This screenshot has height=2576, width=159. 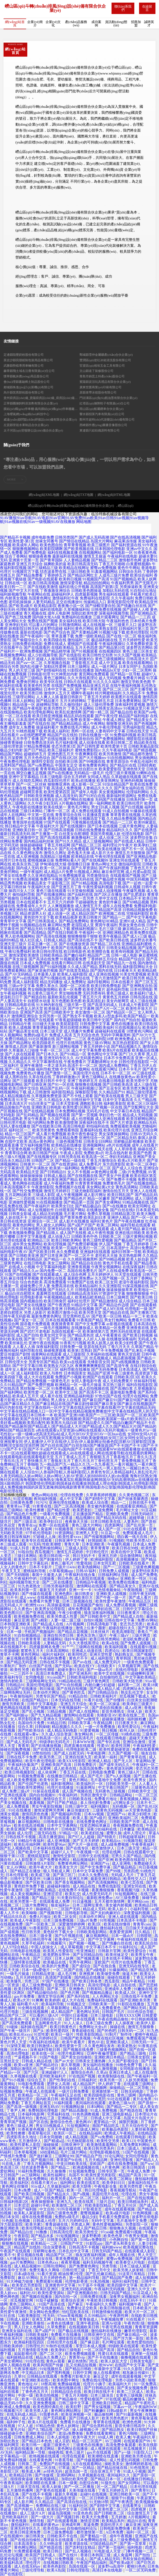 What do you see at coordinates (73, 1343) in the screenshot?
I see `91香蕉污污视频` at bounding box center [73, 1343].